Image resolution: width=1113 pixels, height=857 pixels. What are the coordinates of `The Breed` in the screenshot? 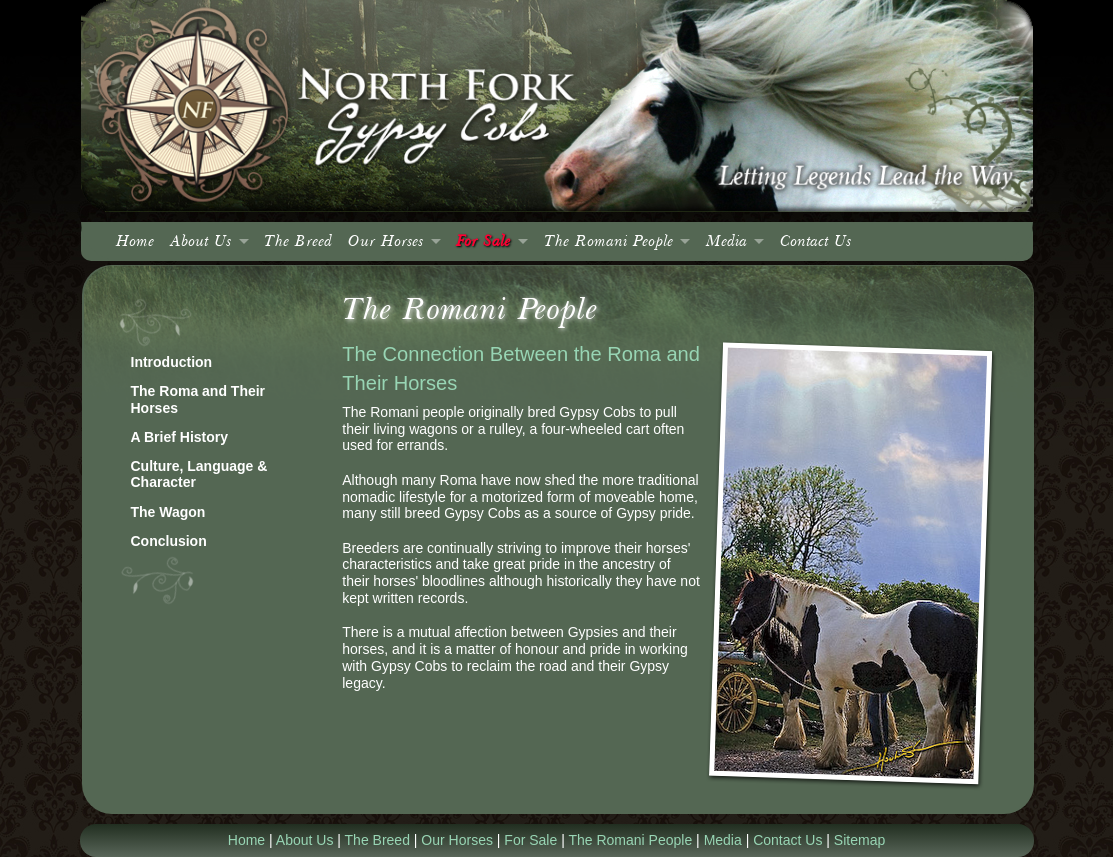 It's located at (298, 241).